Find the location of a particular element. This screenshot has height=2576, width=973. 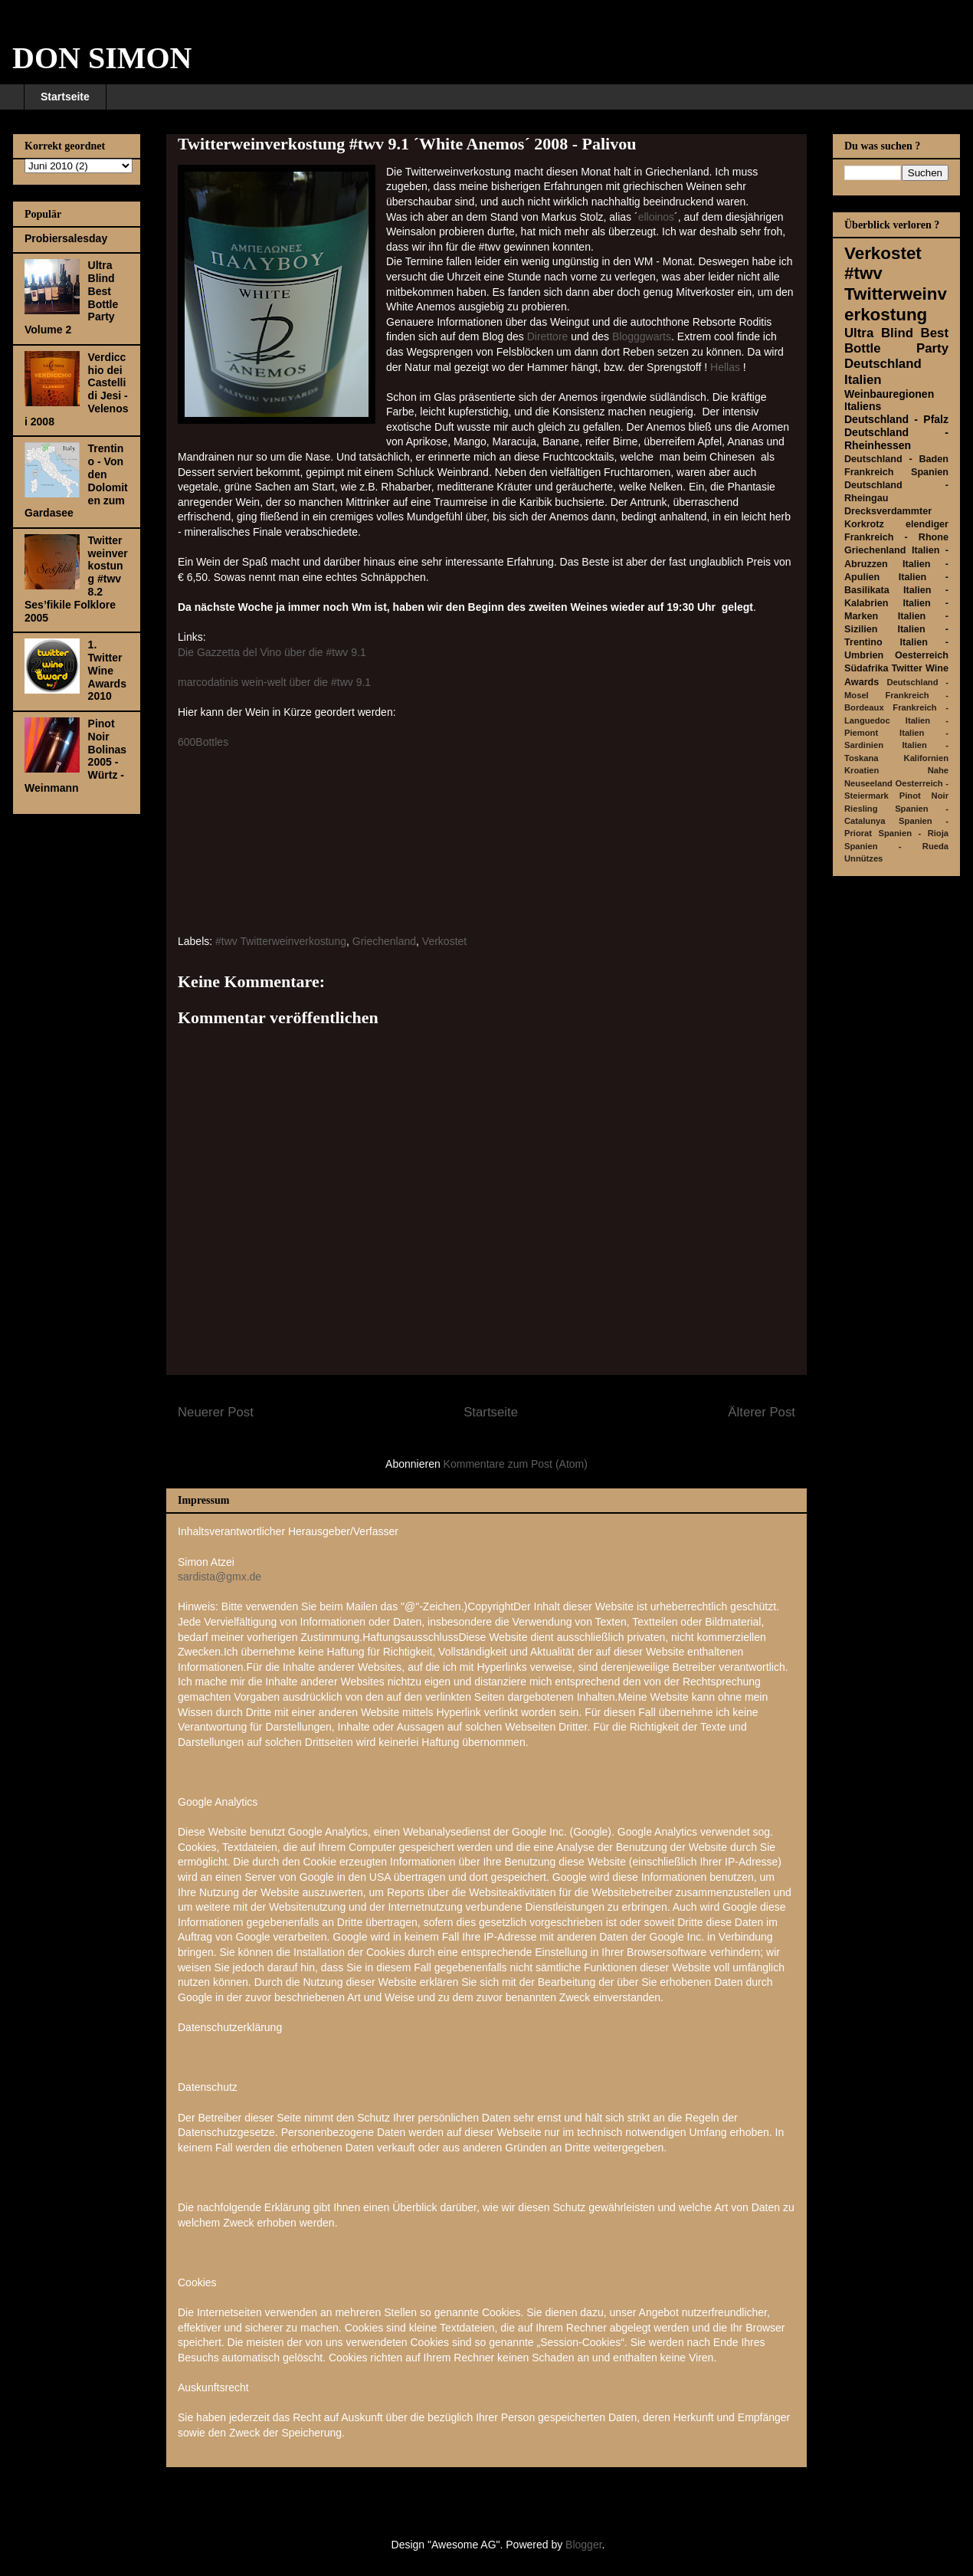

Deutschland is located at coordinates (883, 363).